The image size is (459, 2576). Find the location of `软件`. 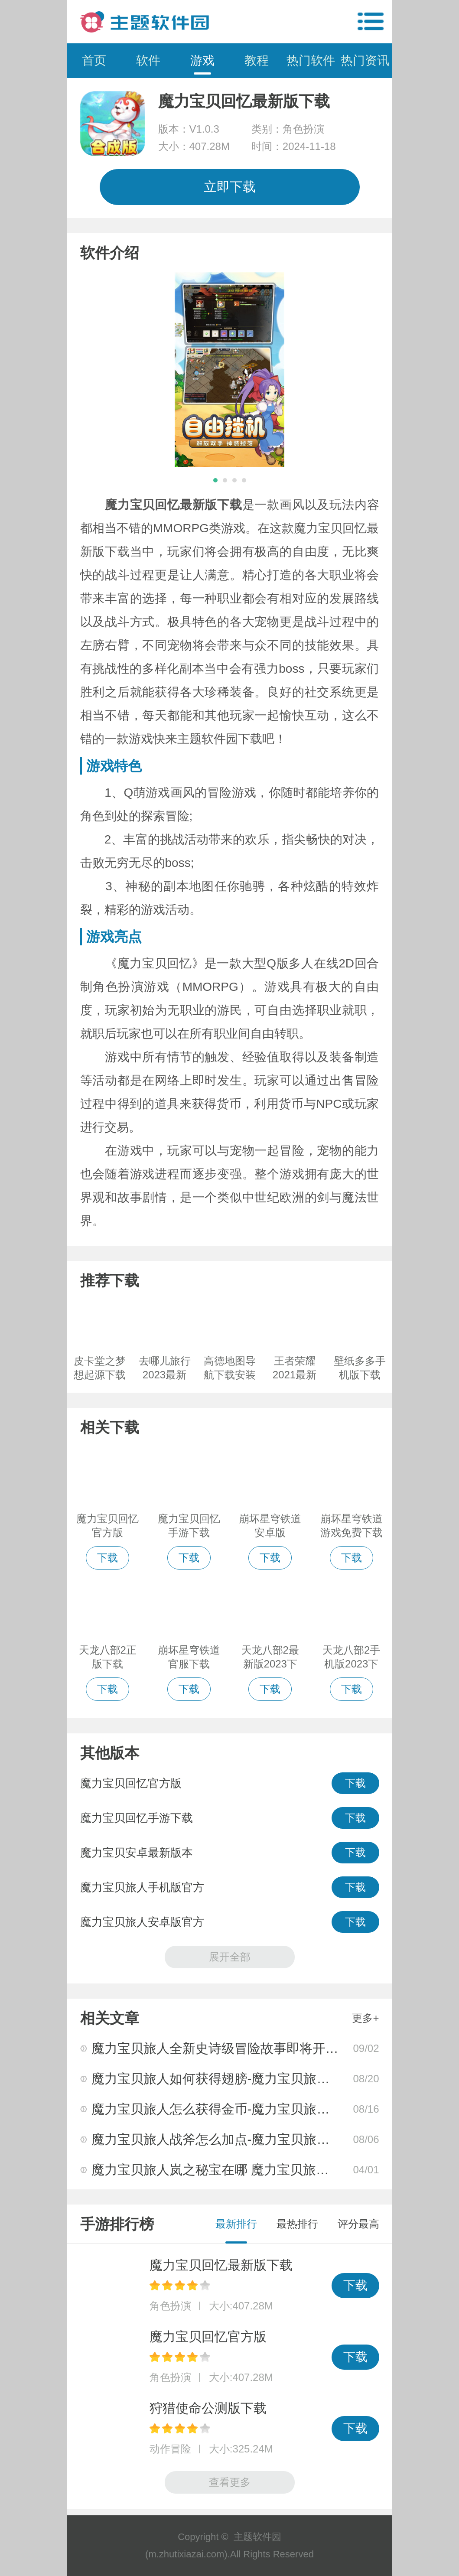

软件 is located at coordinates (148, 60).